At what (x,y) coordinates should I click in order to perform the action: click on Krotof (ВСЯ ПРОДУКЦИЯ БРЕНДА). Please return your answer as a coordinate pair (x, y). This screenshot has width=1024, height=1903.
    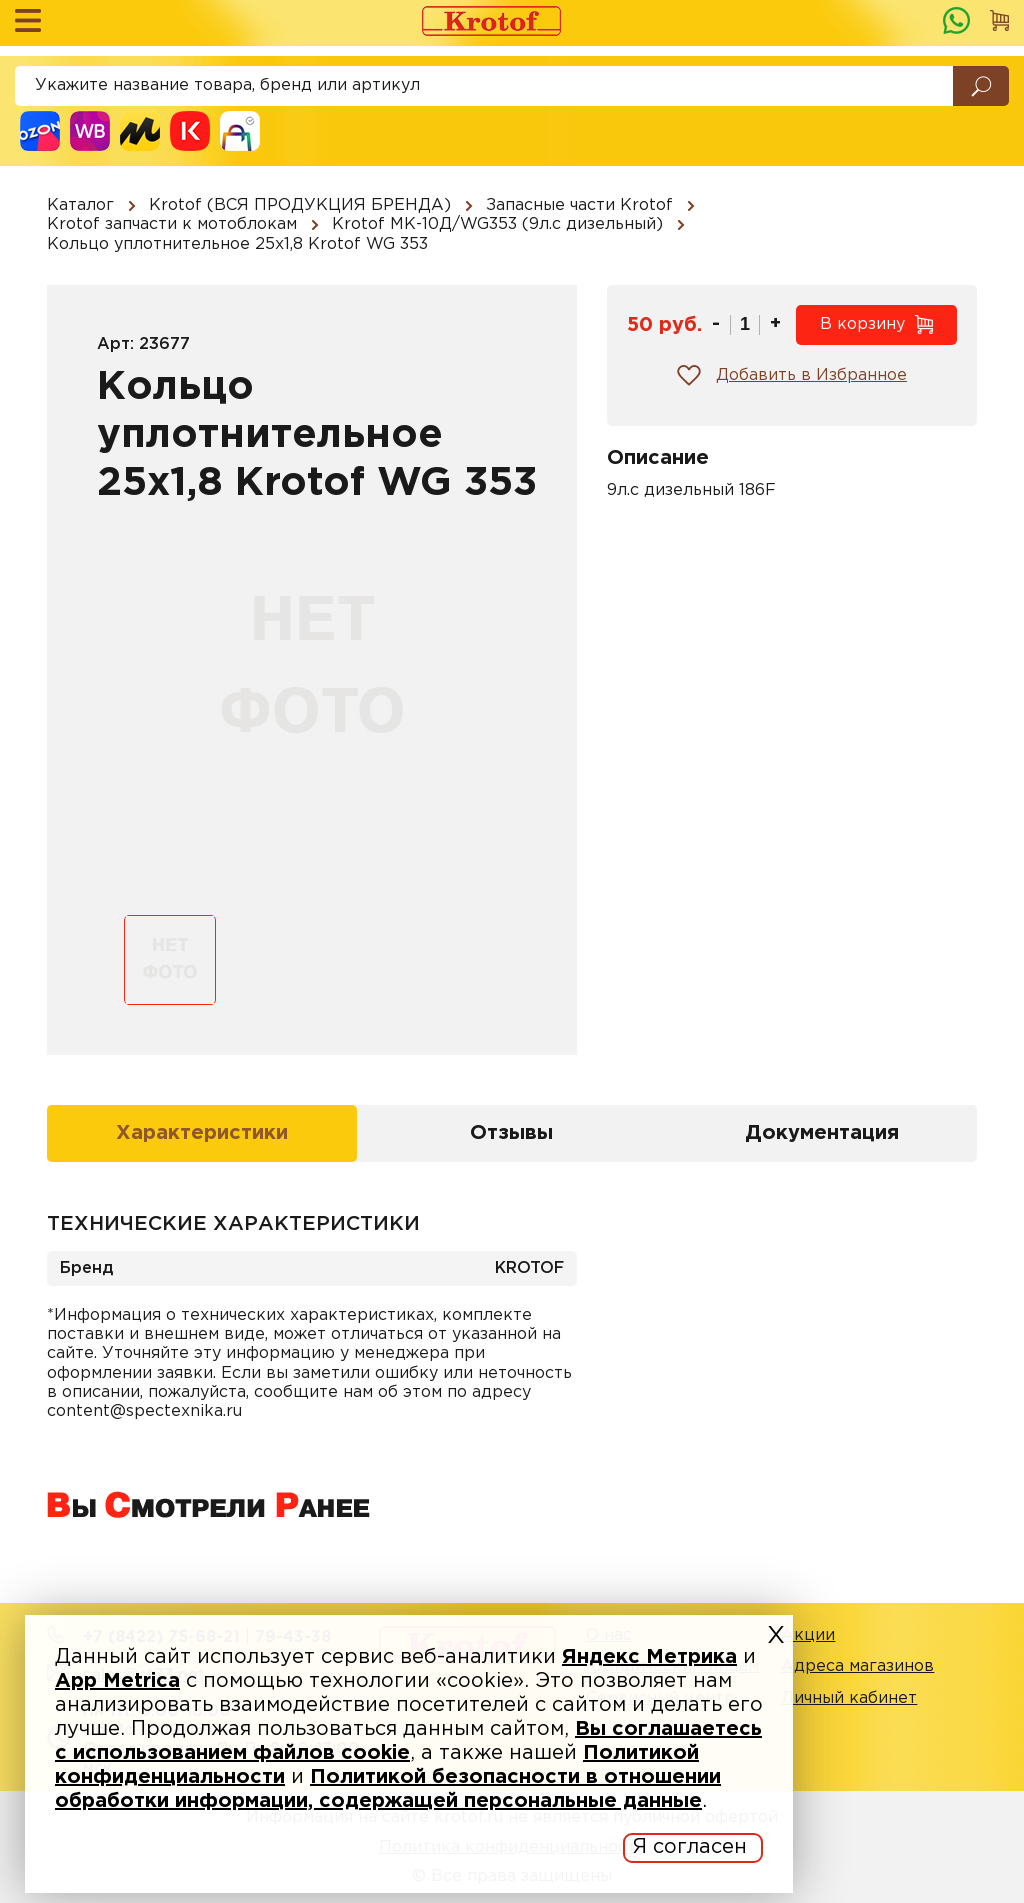
    Looking at the image, I should click on (300, 205).